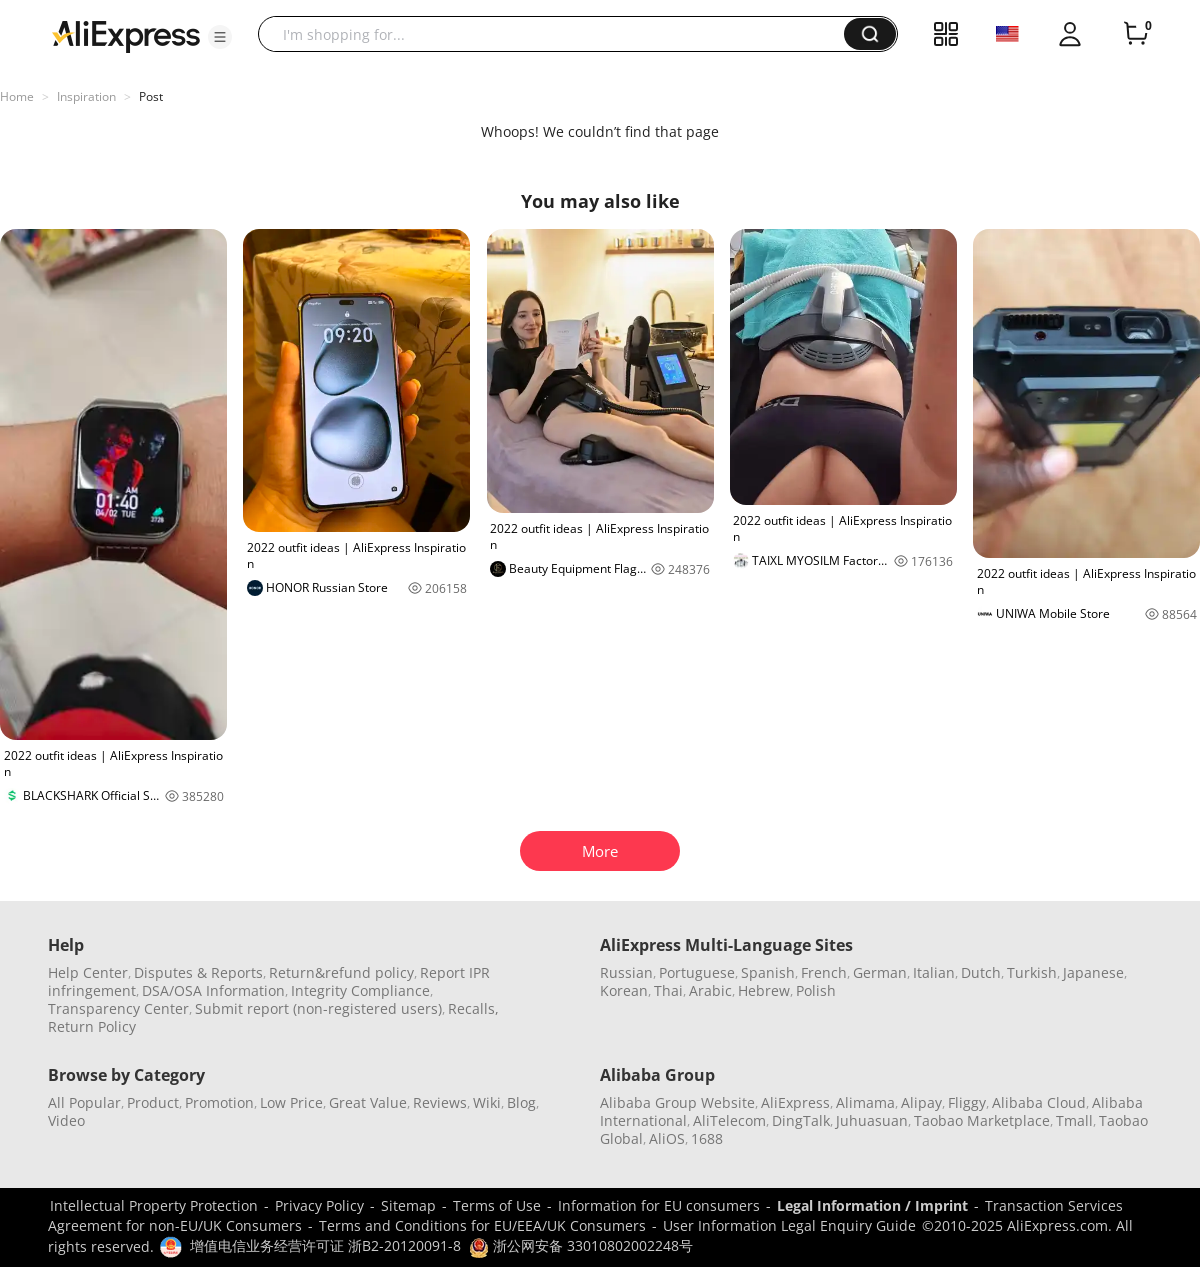 The height and width of the screenshot is (1267, 1200). What do you see at coordinates (934, 972) in the screenshot?
I see `Italian` at bounding box center [934, 972].